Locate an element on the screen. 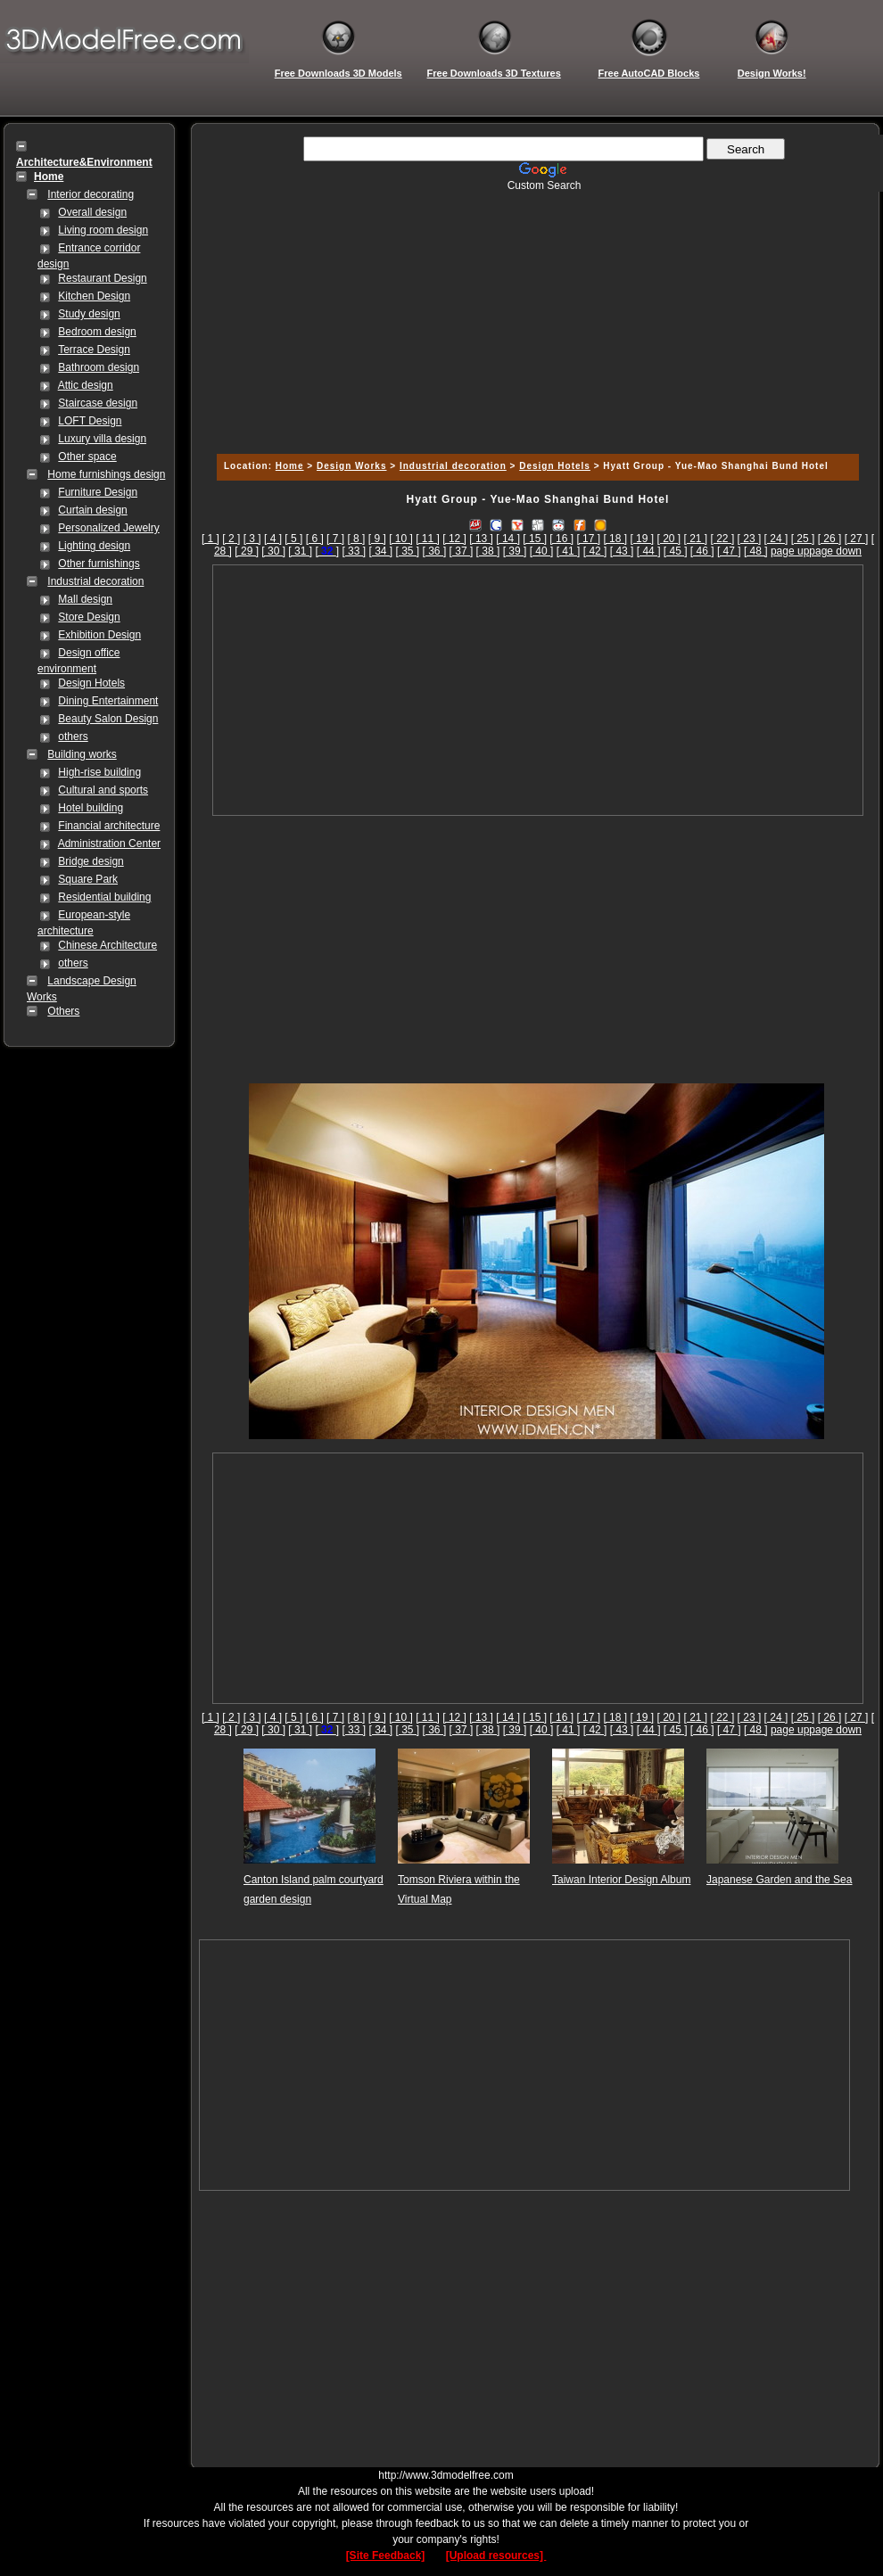 Image resolution: width=883 pixels, height=2576 pixels. Taiwan Interior Design Album is located at coordinates (621, 1879).